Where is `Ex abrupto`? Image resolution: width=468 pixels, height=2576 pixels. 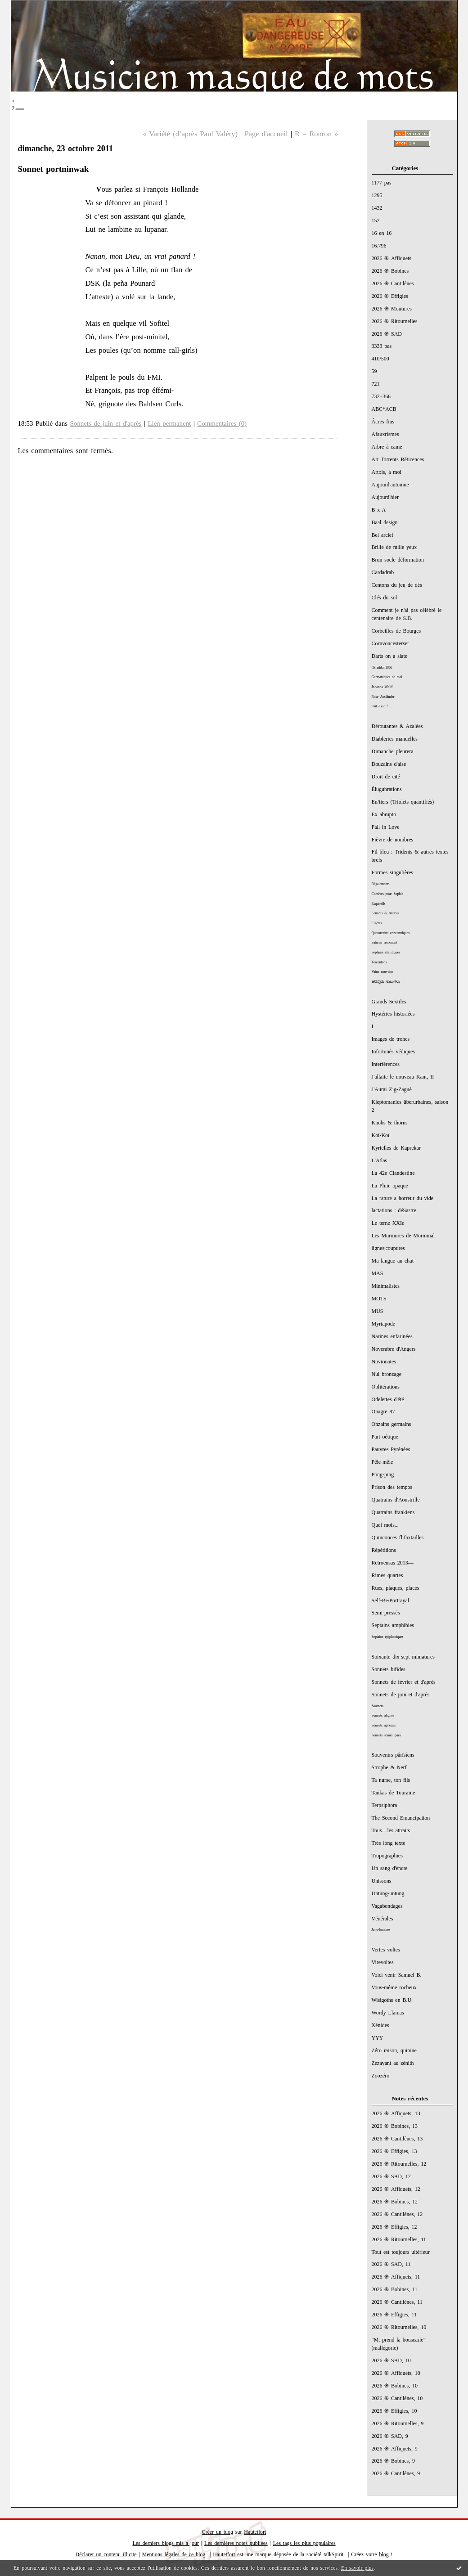 Ex abrupto is located at coordinates (384, 814).